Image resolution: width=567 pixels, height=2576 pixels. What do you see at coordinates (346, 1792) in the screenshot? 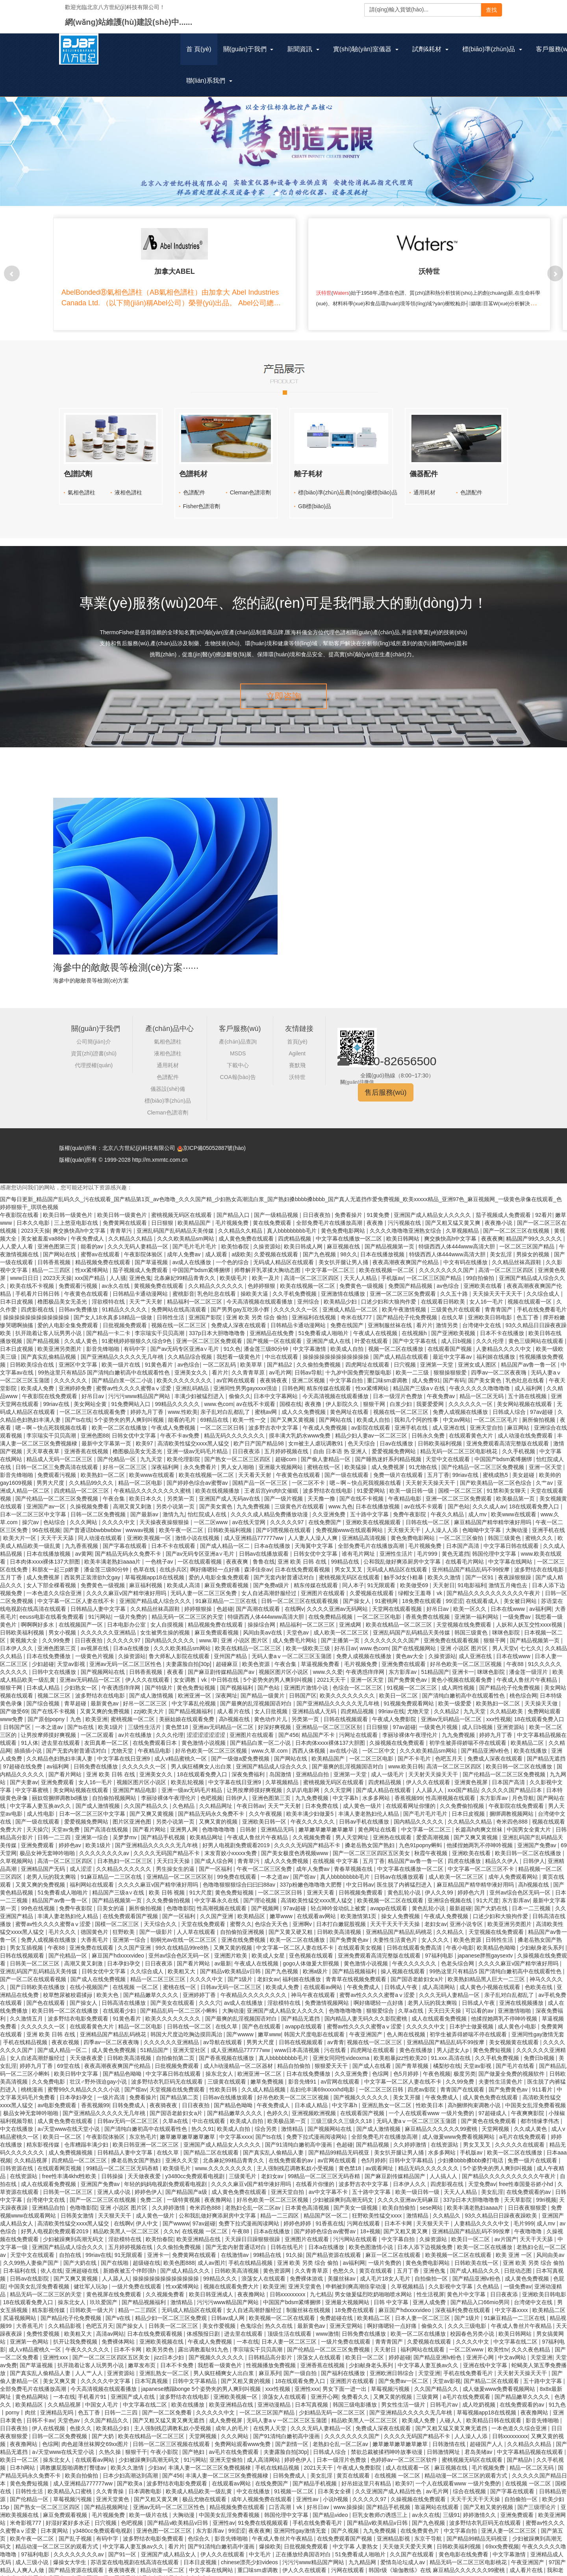
I see `中文字幕h` at bounding box center [346, 1792].